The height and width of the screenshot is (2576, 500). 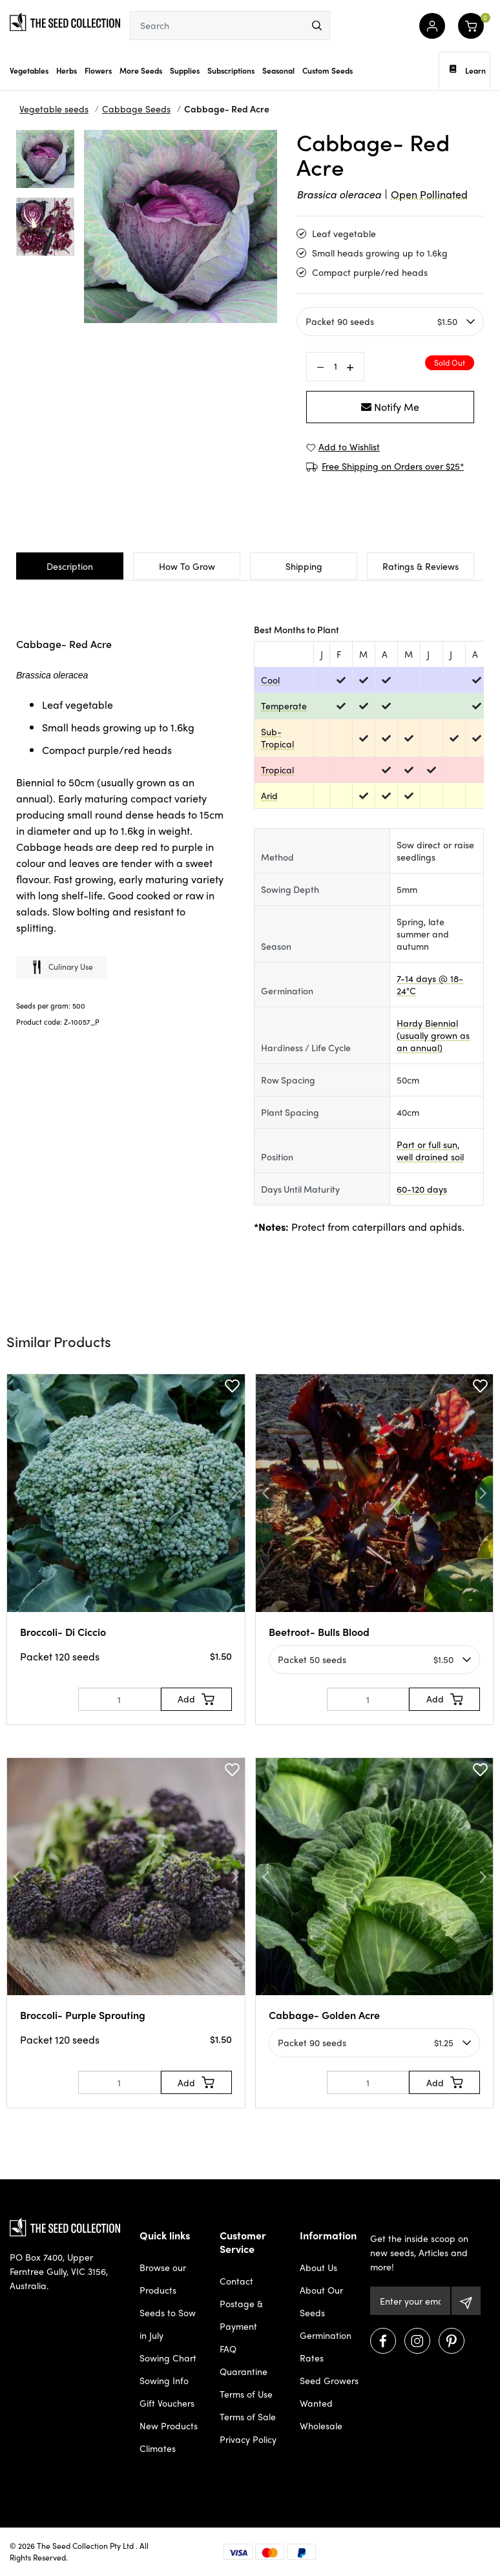 What do you see at coordinates (277, 737) in the screenshot?
I see `Sub-Tropical [dialog]` at bounding box center [277, 737].